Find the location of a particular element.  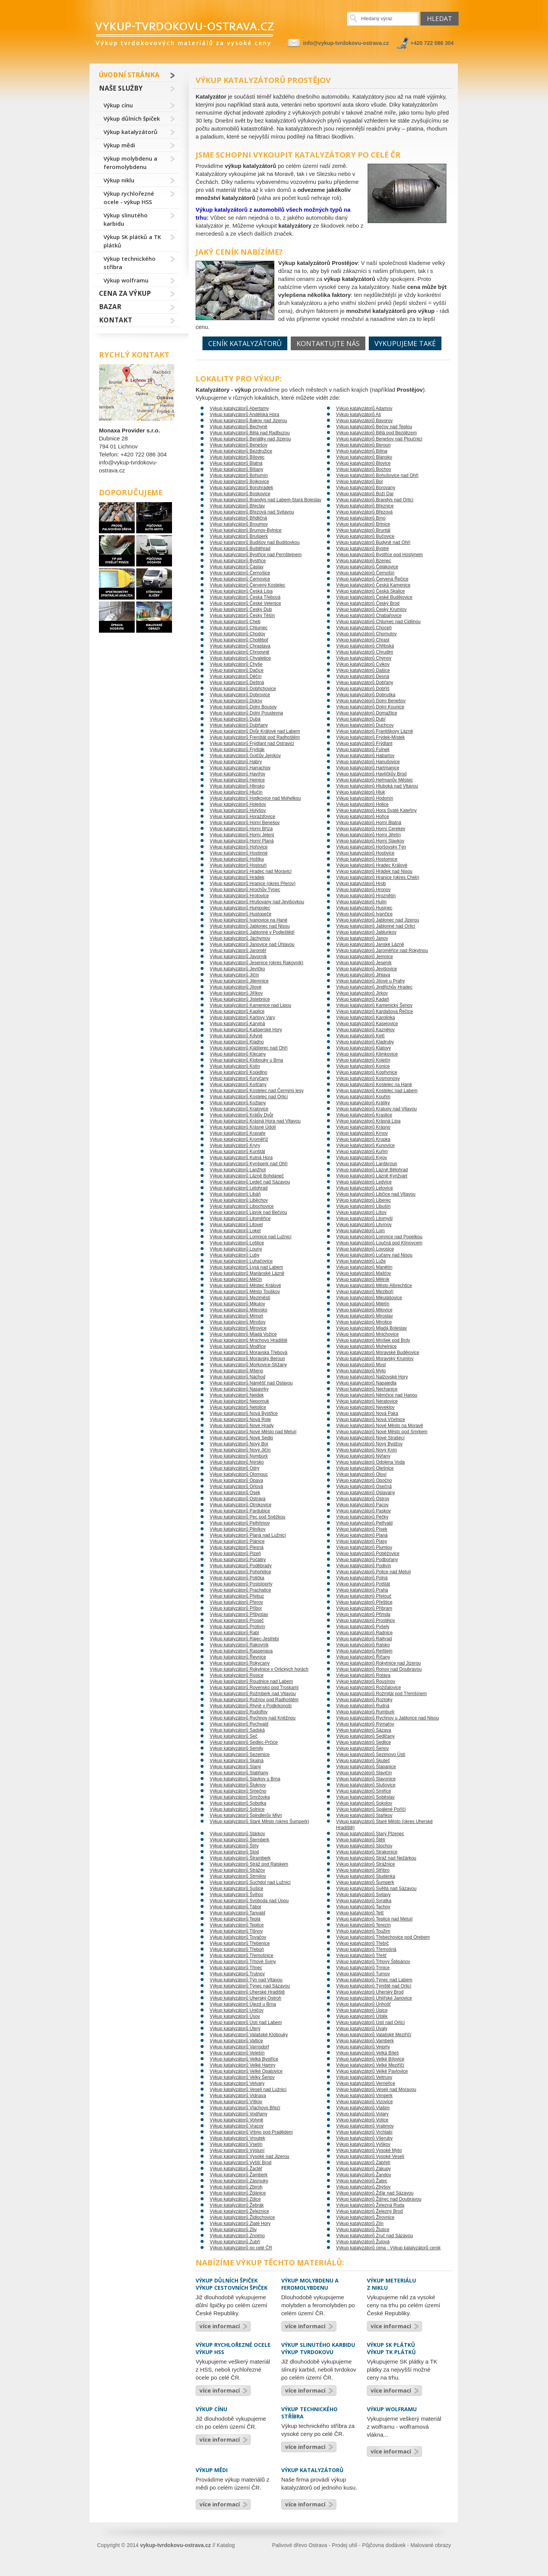

Výkup katalyzátorů Přeštice is located at coordinates (364, 1602).